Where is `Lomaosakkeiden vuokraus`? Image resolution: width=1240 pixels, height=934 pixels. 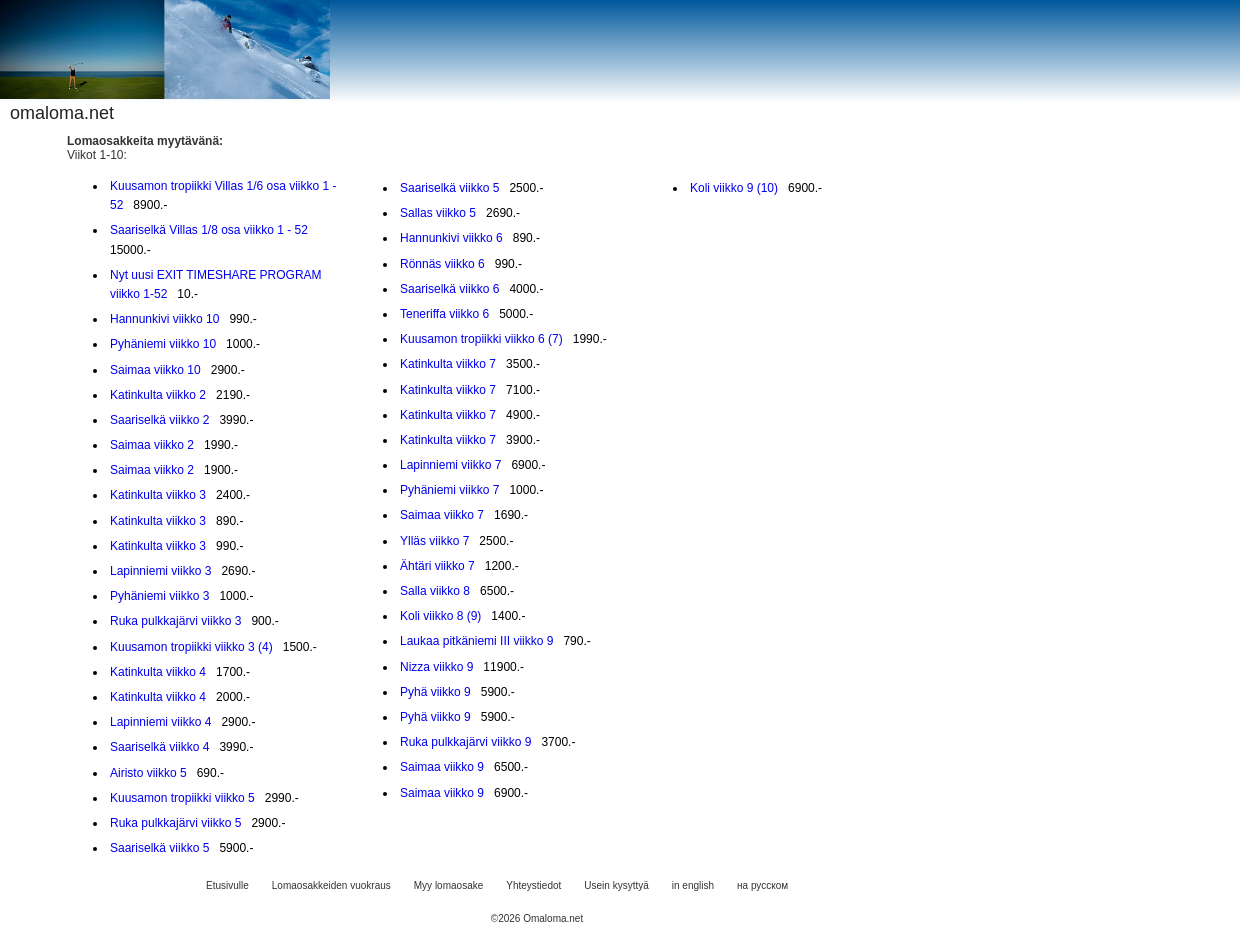
Lomaosakkeiden vuokraus is located at coordinates (331, 885).